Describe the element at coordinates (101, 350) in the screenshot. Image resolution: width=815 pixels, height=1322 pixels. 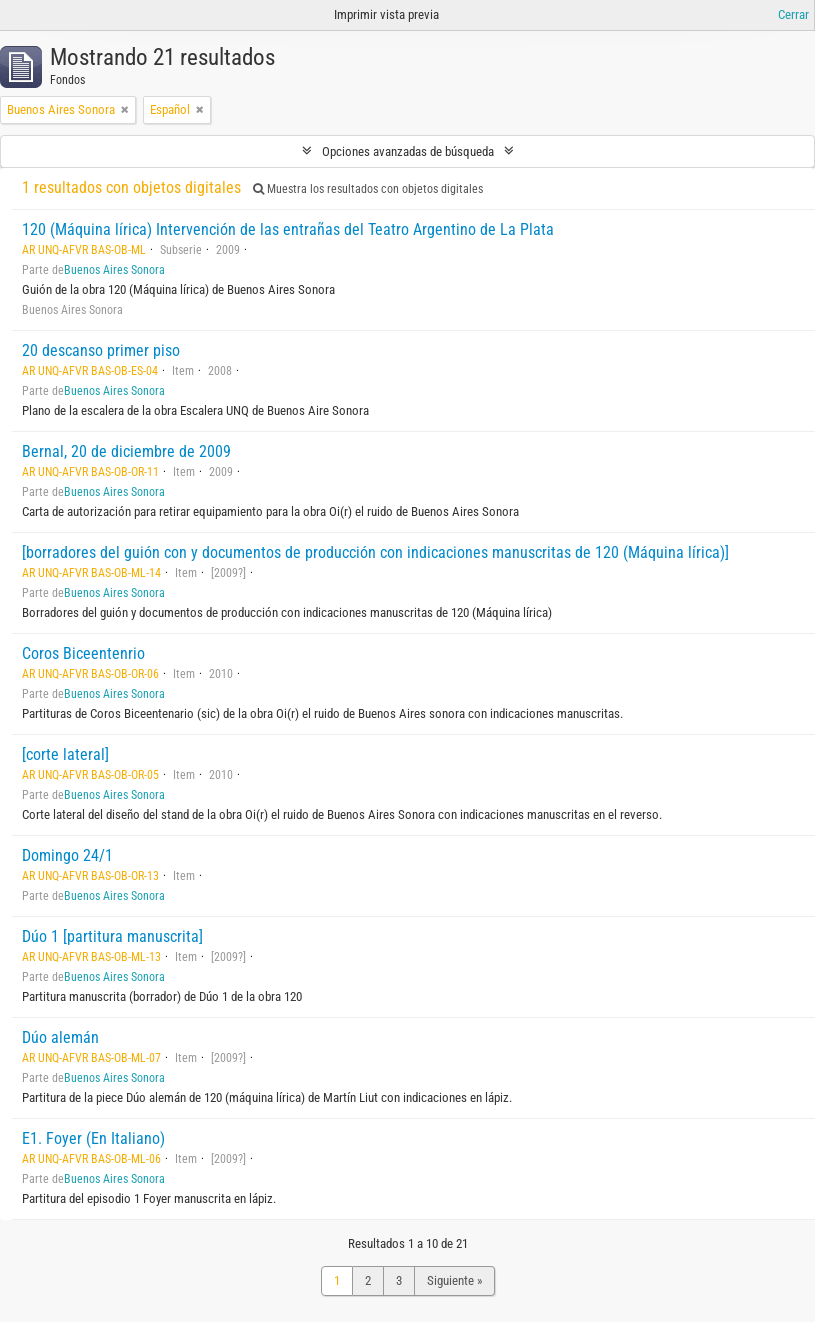
I see `20 descanso primer piso` at that location.